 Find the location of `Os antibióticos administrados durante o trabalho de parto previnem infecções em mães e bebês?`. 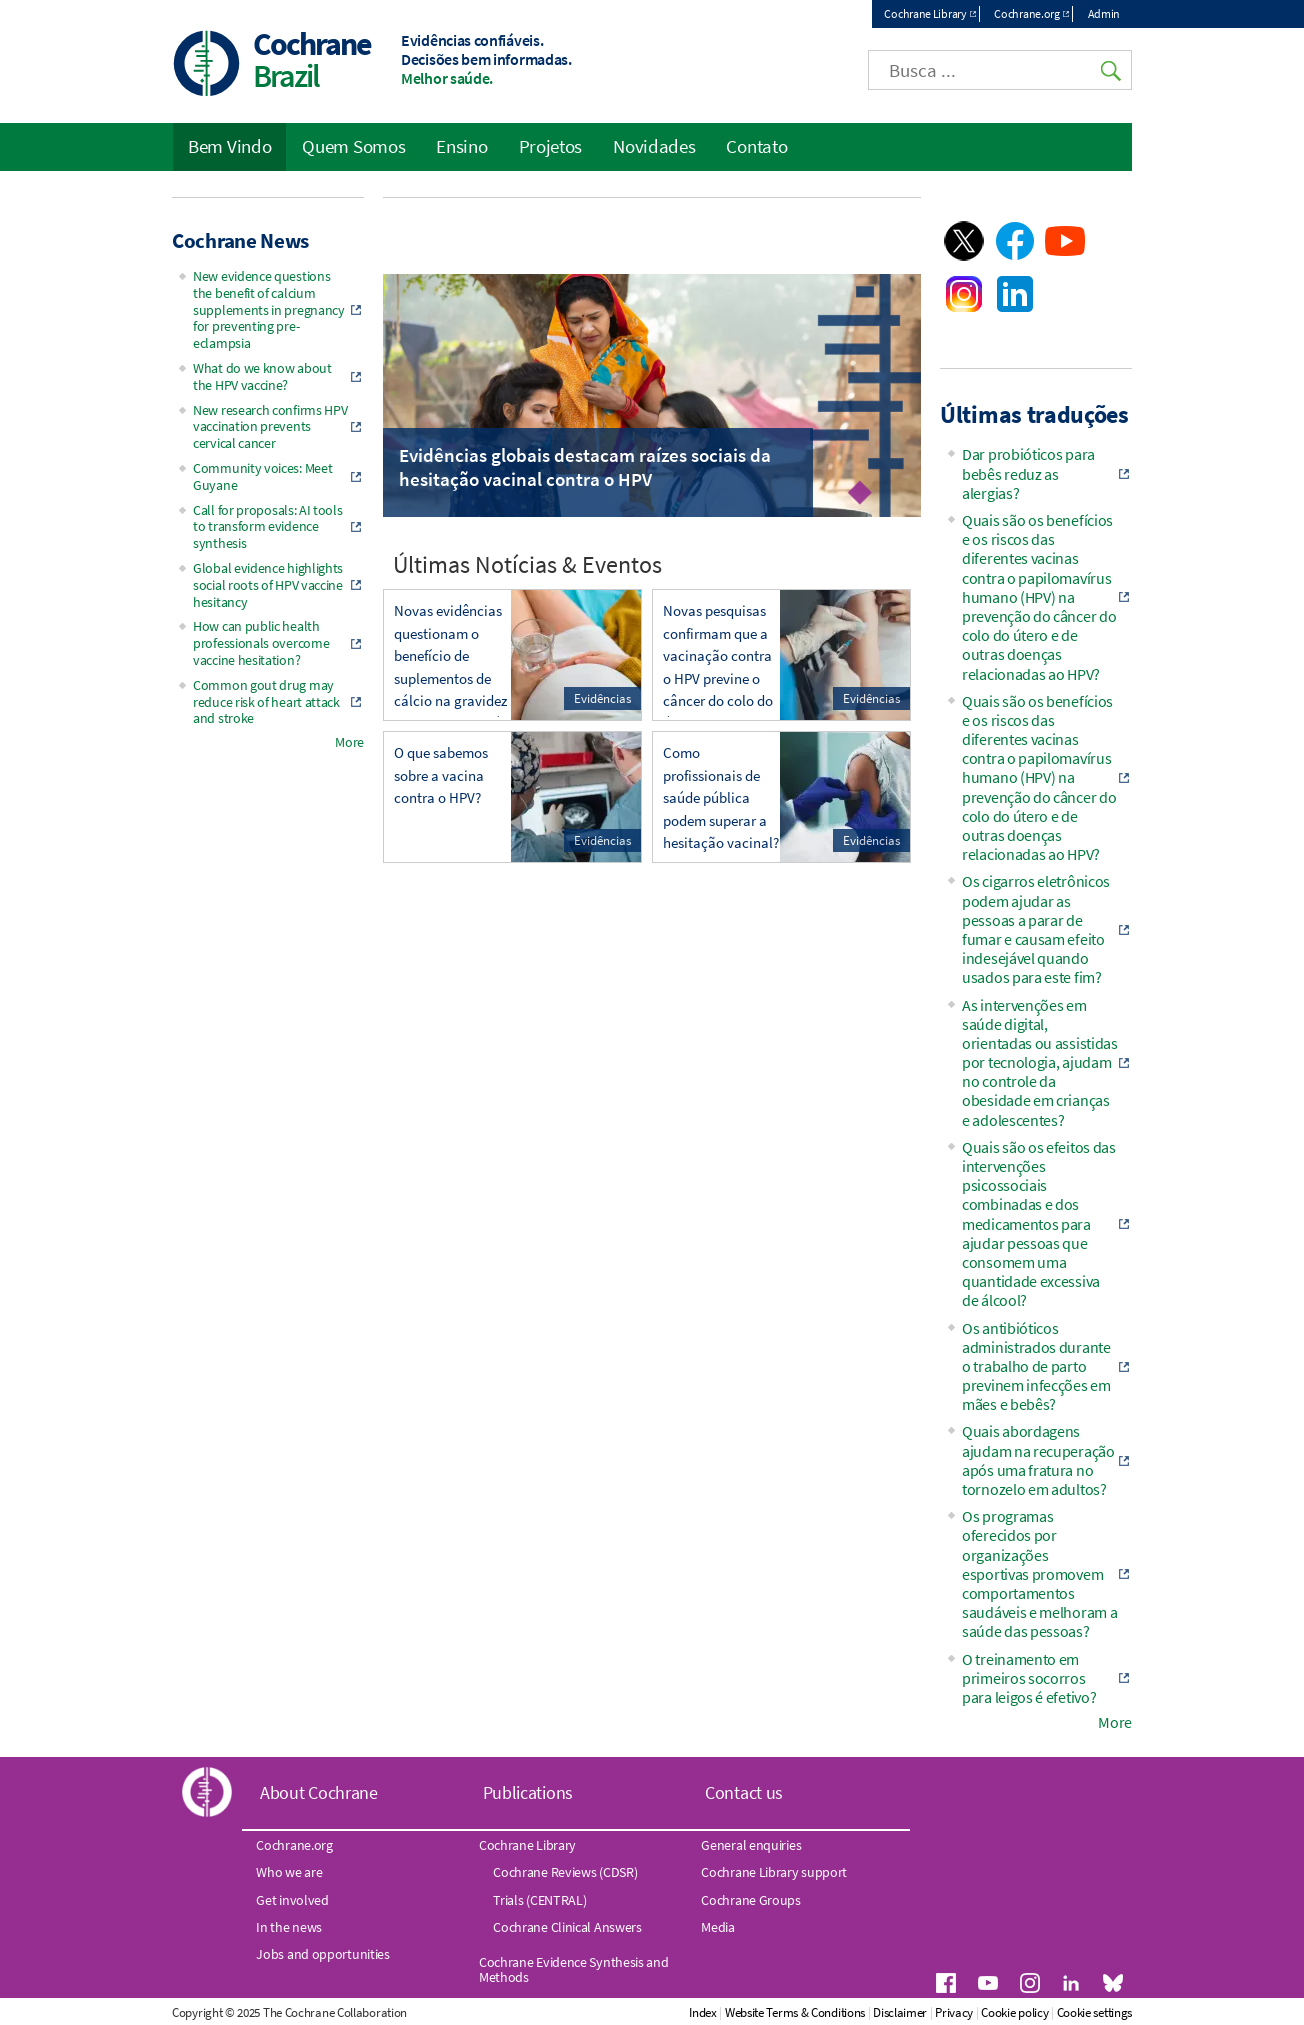

Os antibióticos administrados durante o trabalho de parto previnem infecções em mães e bebês? is located at coordinates (1036, 1366).